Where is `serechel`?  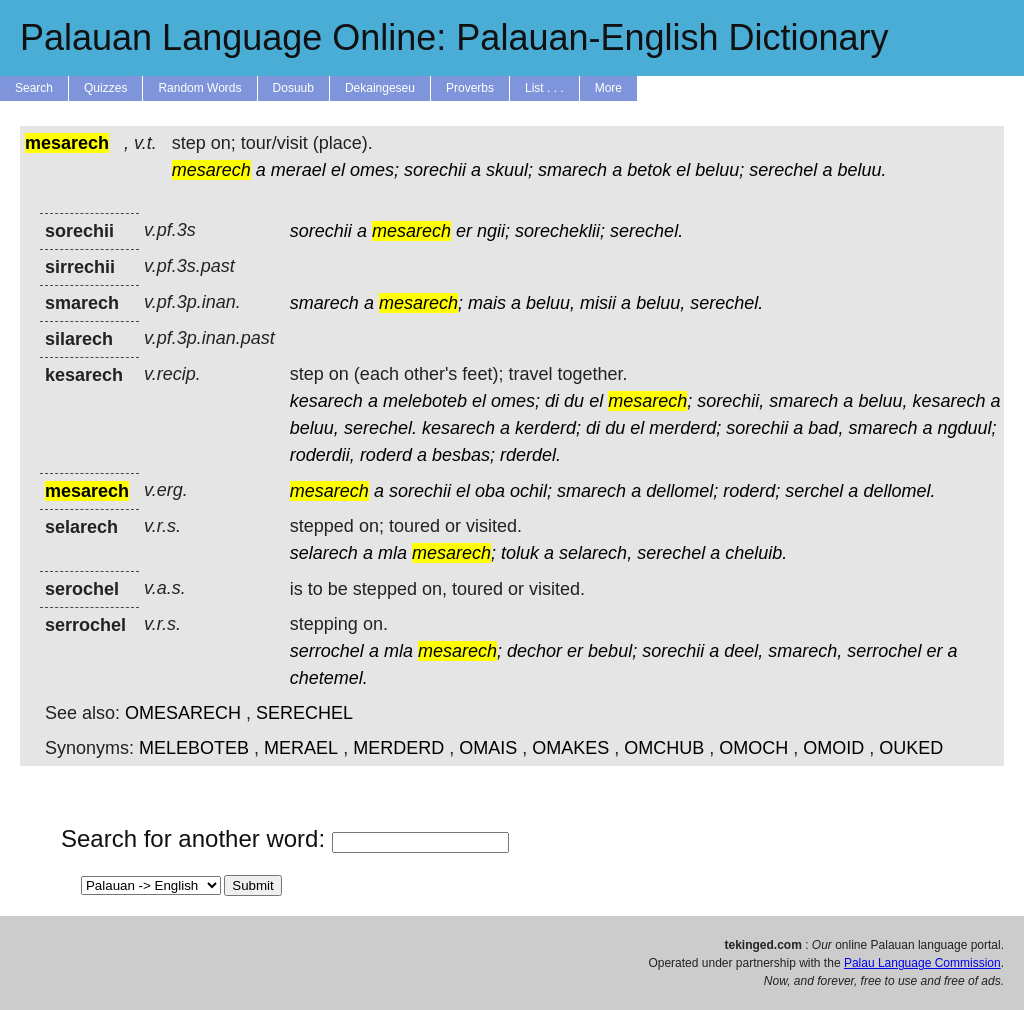
serechel is located at coordinates (783, 170).